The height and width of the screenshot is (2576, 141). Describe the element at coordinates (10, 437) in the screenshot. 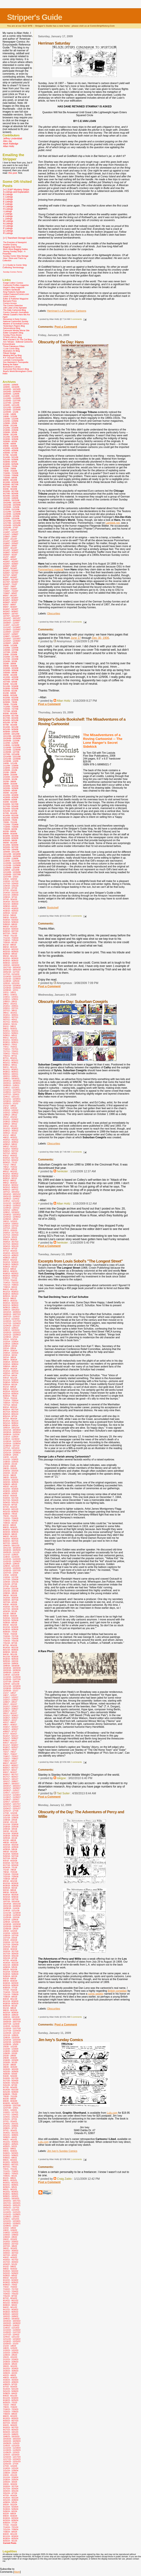

I see `3/12/06 - 3/19/06` at that location.